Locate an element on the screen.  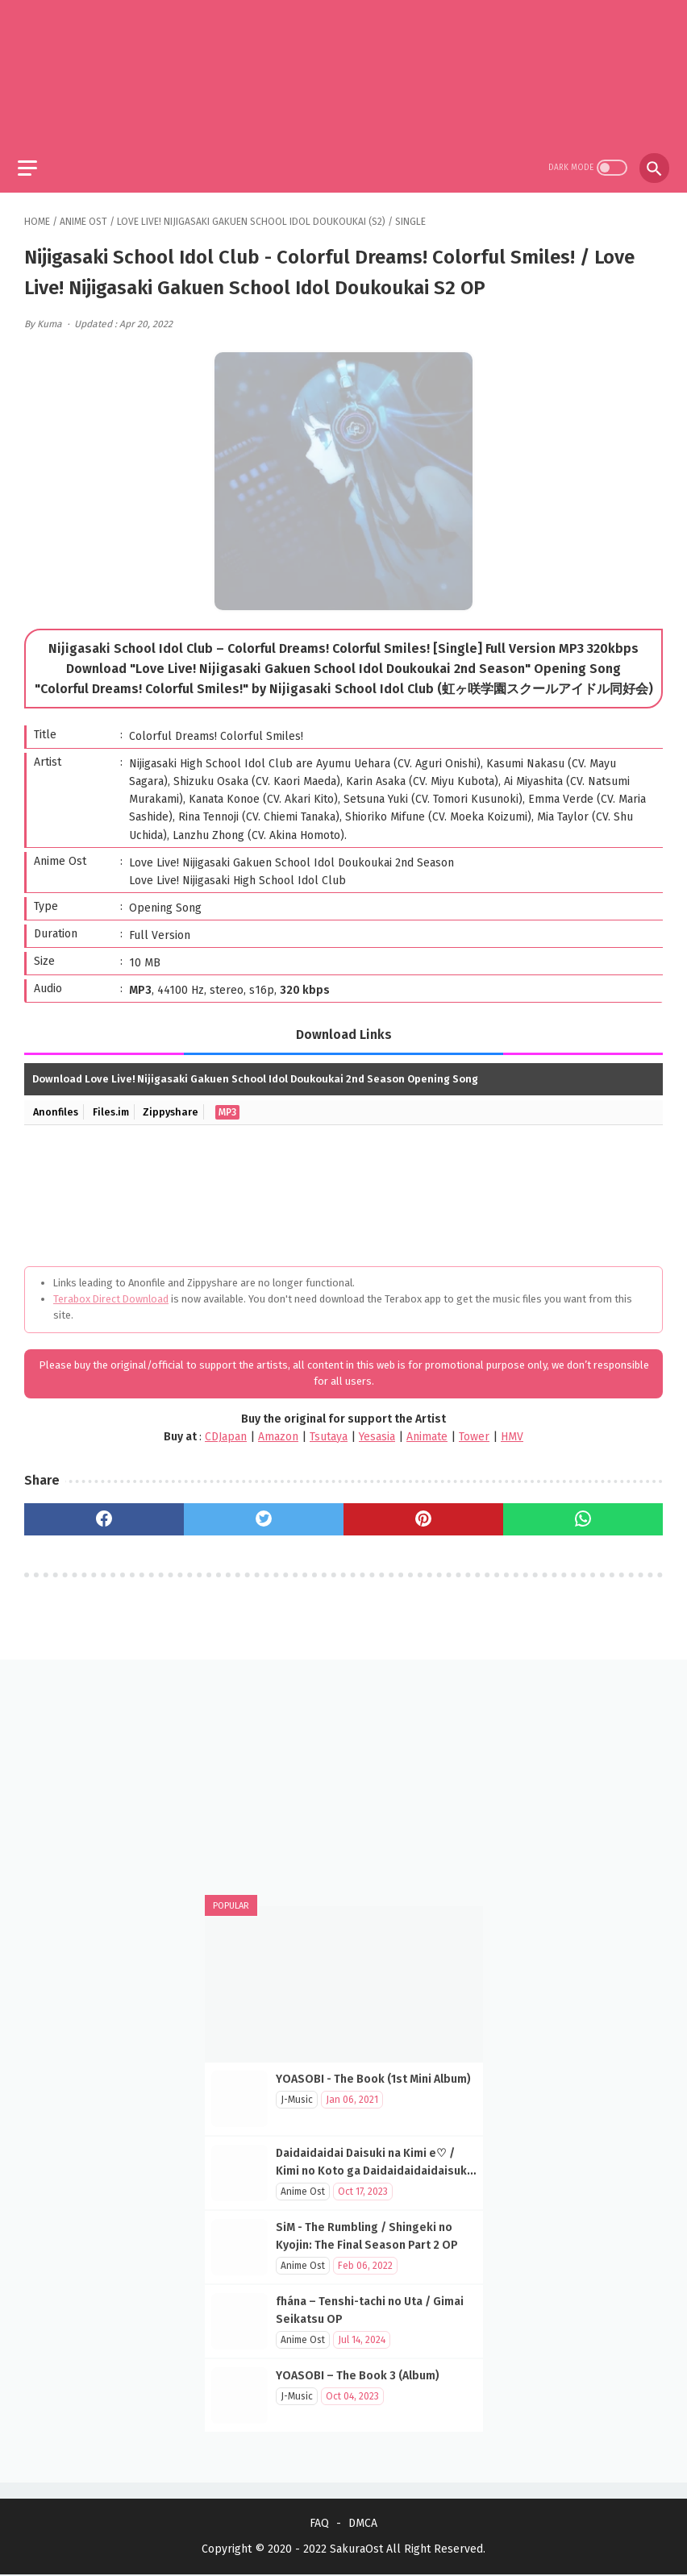
Amazon is located at coordinates (278, 1429).